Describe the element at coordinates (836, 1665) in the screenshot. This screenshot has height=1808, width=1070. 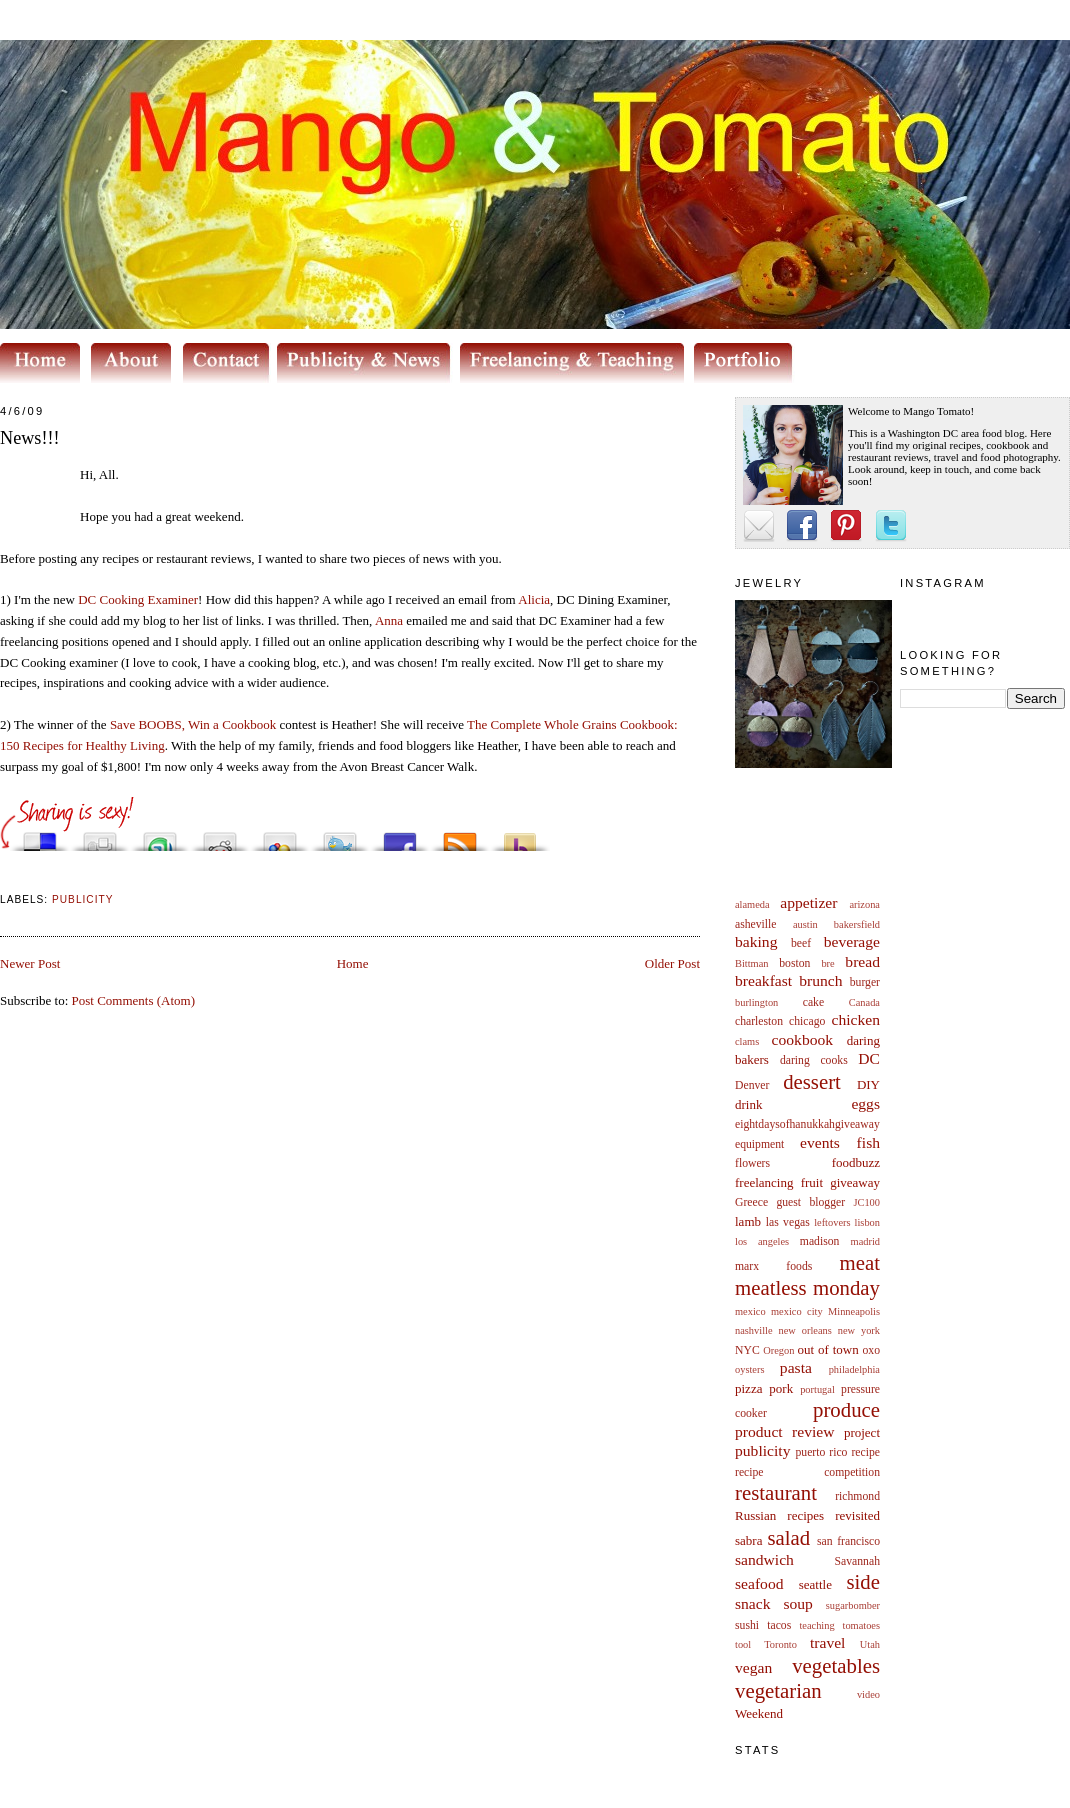
I see `vegetables` at that location.